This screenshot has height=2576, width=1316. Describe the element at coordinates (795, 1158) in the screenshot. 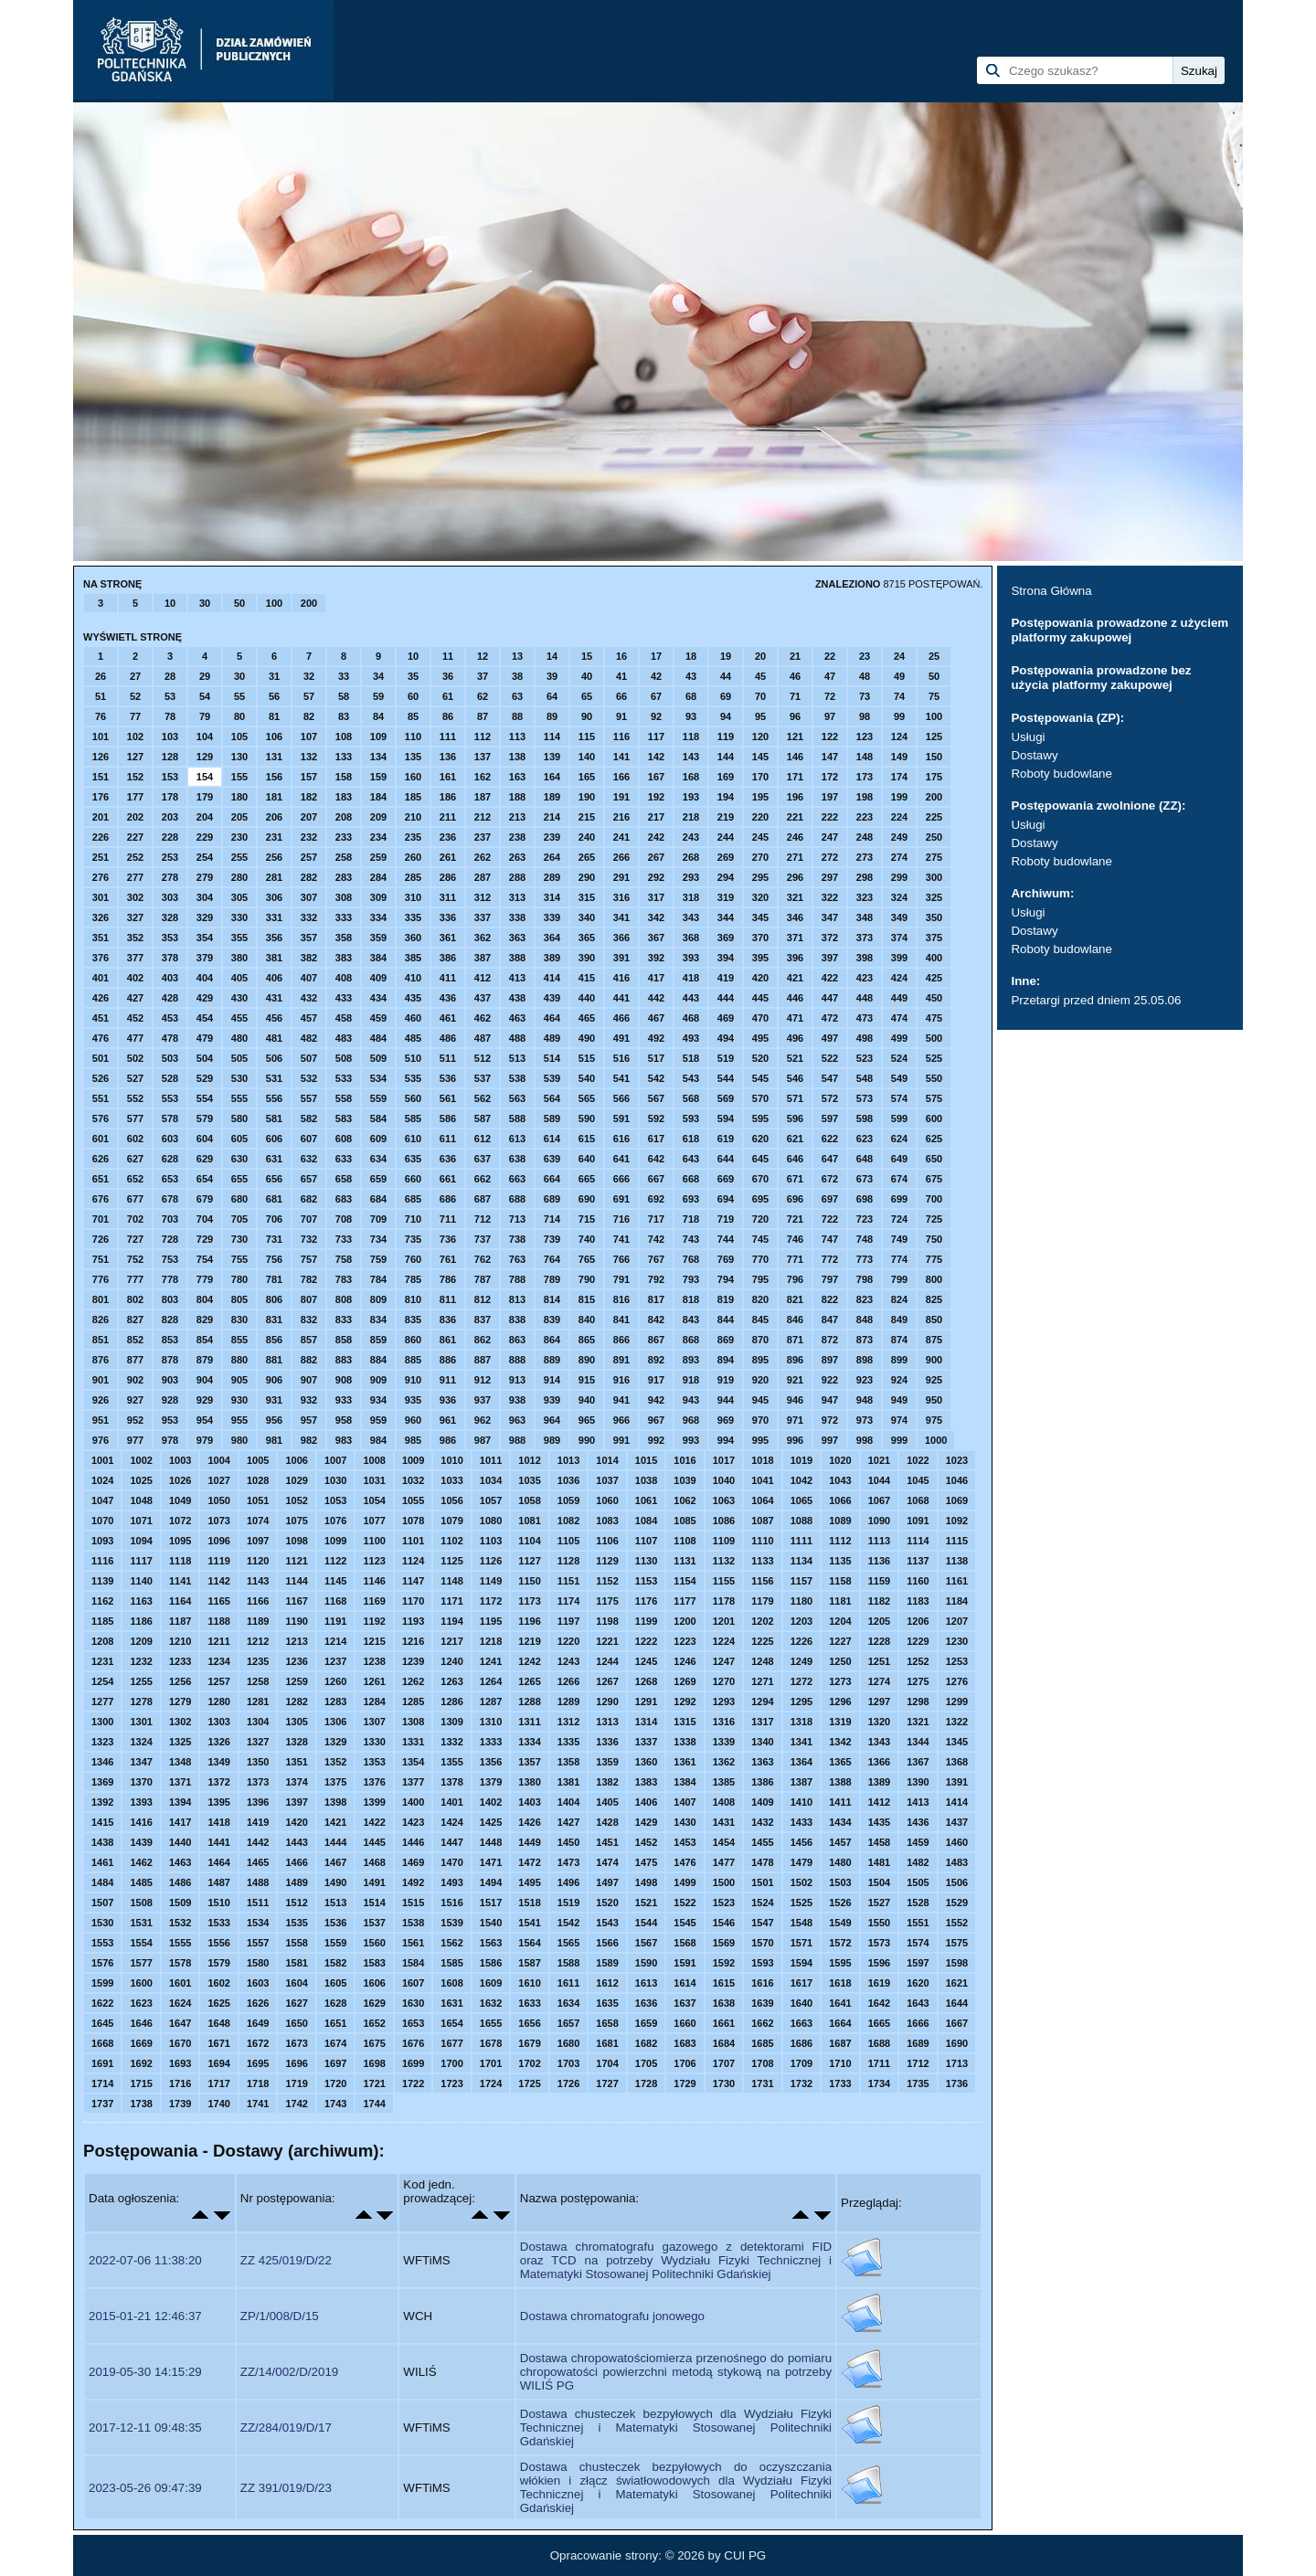

I see `646` at that location.